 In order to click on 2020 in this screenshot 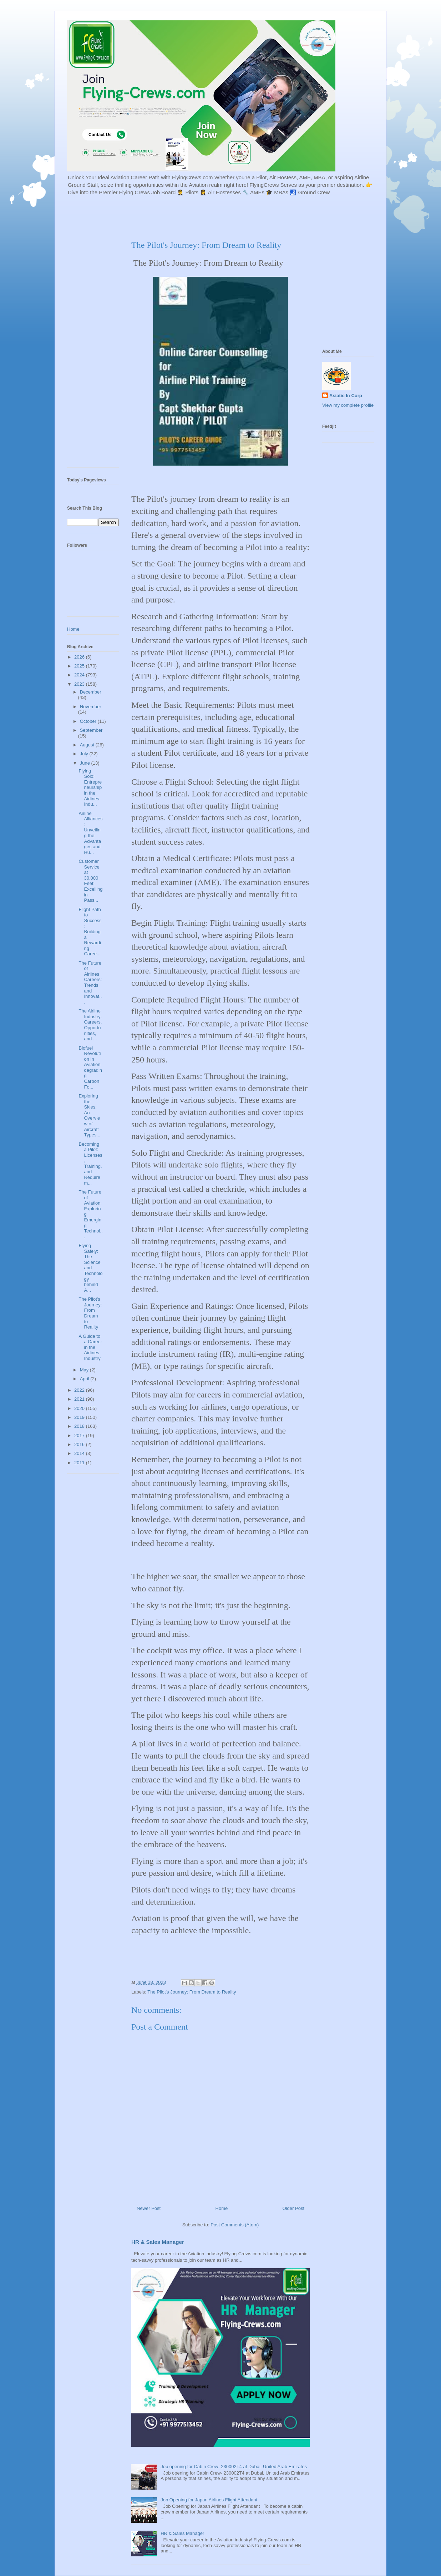, I will do `click(80, 1408)`.